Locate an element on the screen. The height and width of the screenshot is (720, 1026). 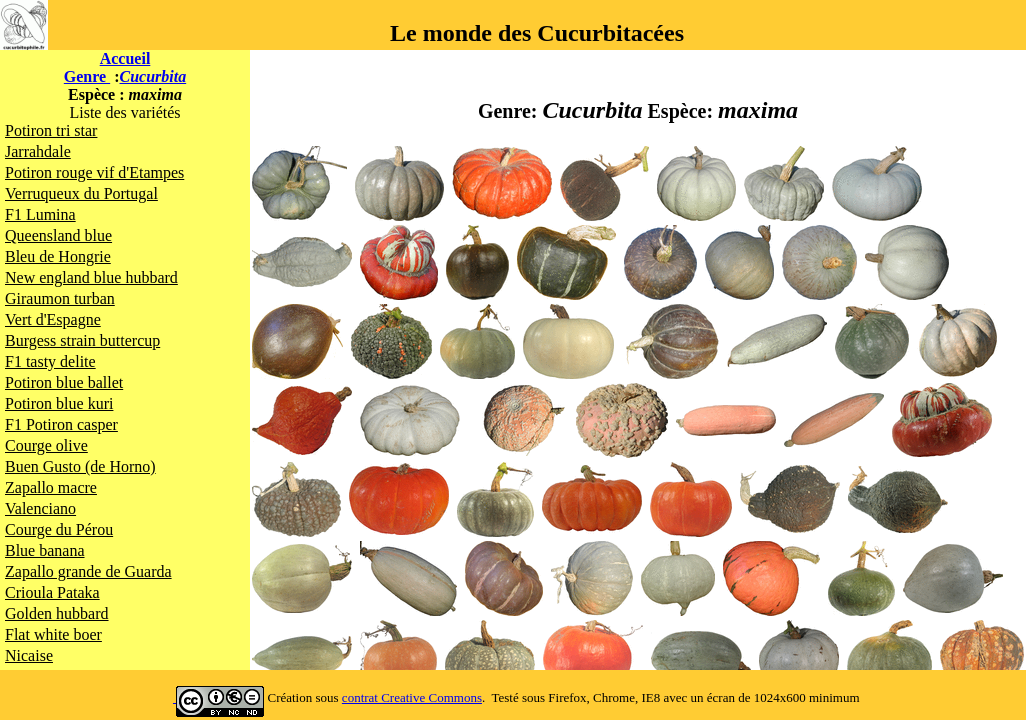
contrat Creative Commons is located at coordinates (412, 697).